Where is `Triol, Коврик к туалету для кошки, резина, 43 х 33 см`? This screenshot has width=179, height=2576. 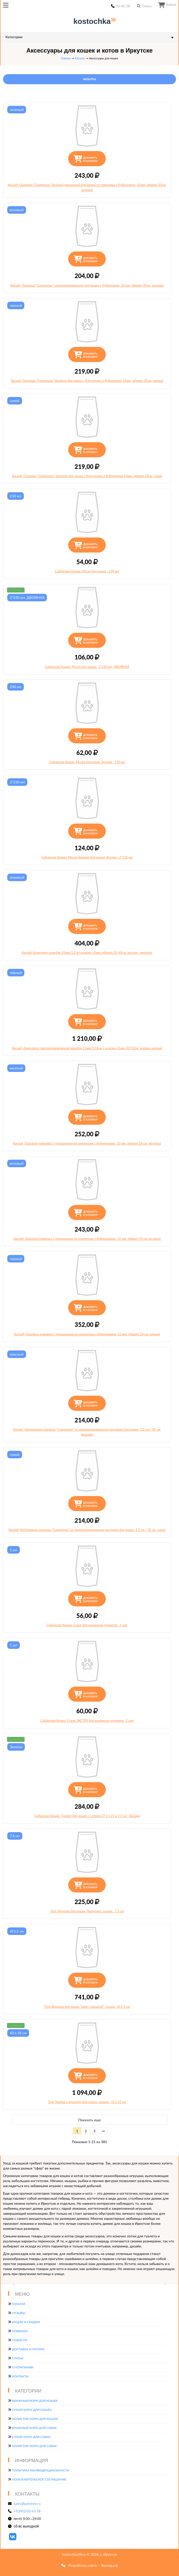
Triol, Коврик к туалету для кошки, резина, 43 х 33 см is located at coordinates (87, 2102).